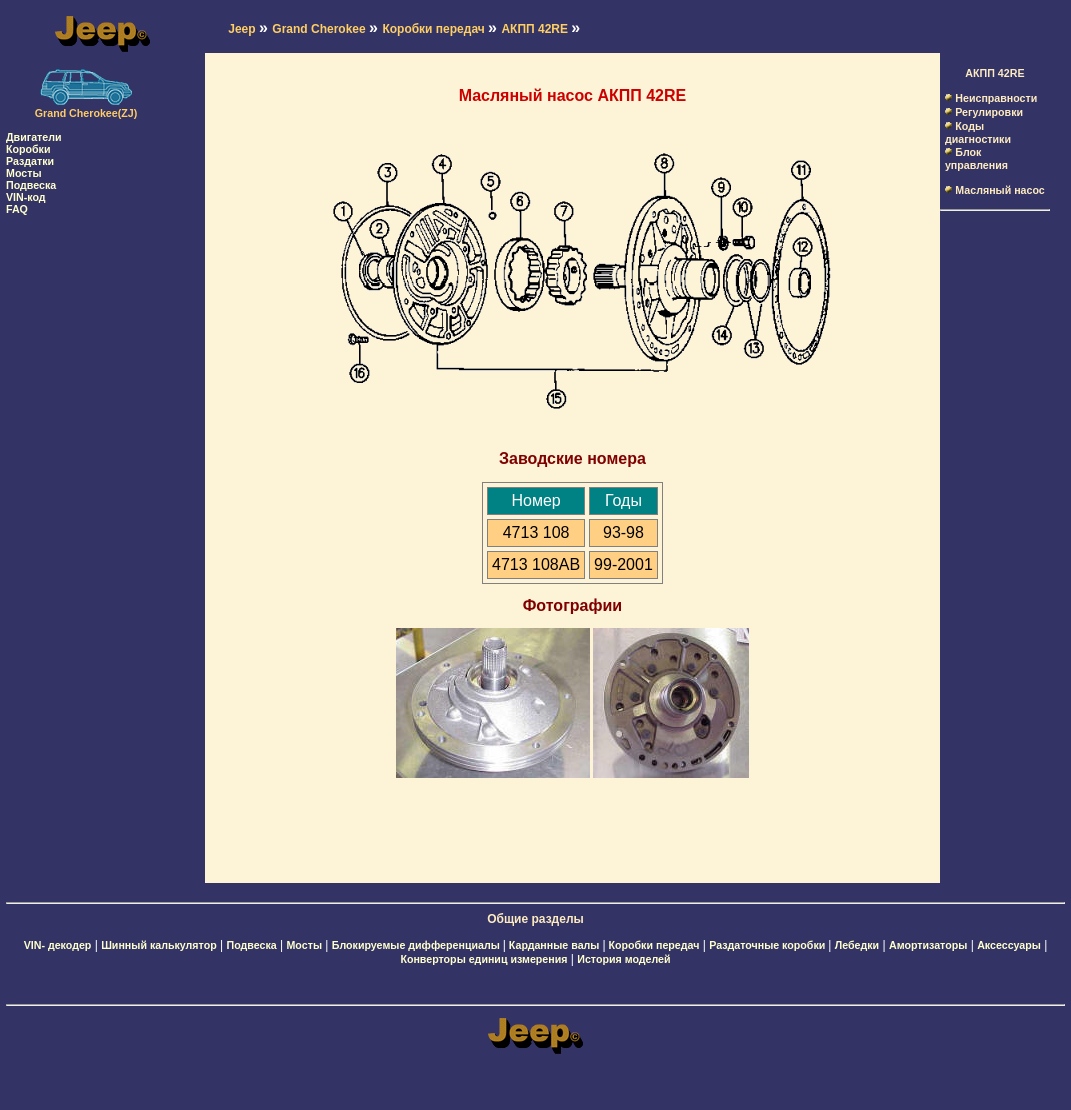  What do you see at coordinates (556, 945) in the screenshot?
I see `Карданные валы` at bounding box center [556, 945].